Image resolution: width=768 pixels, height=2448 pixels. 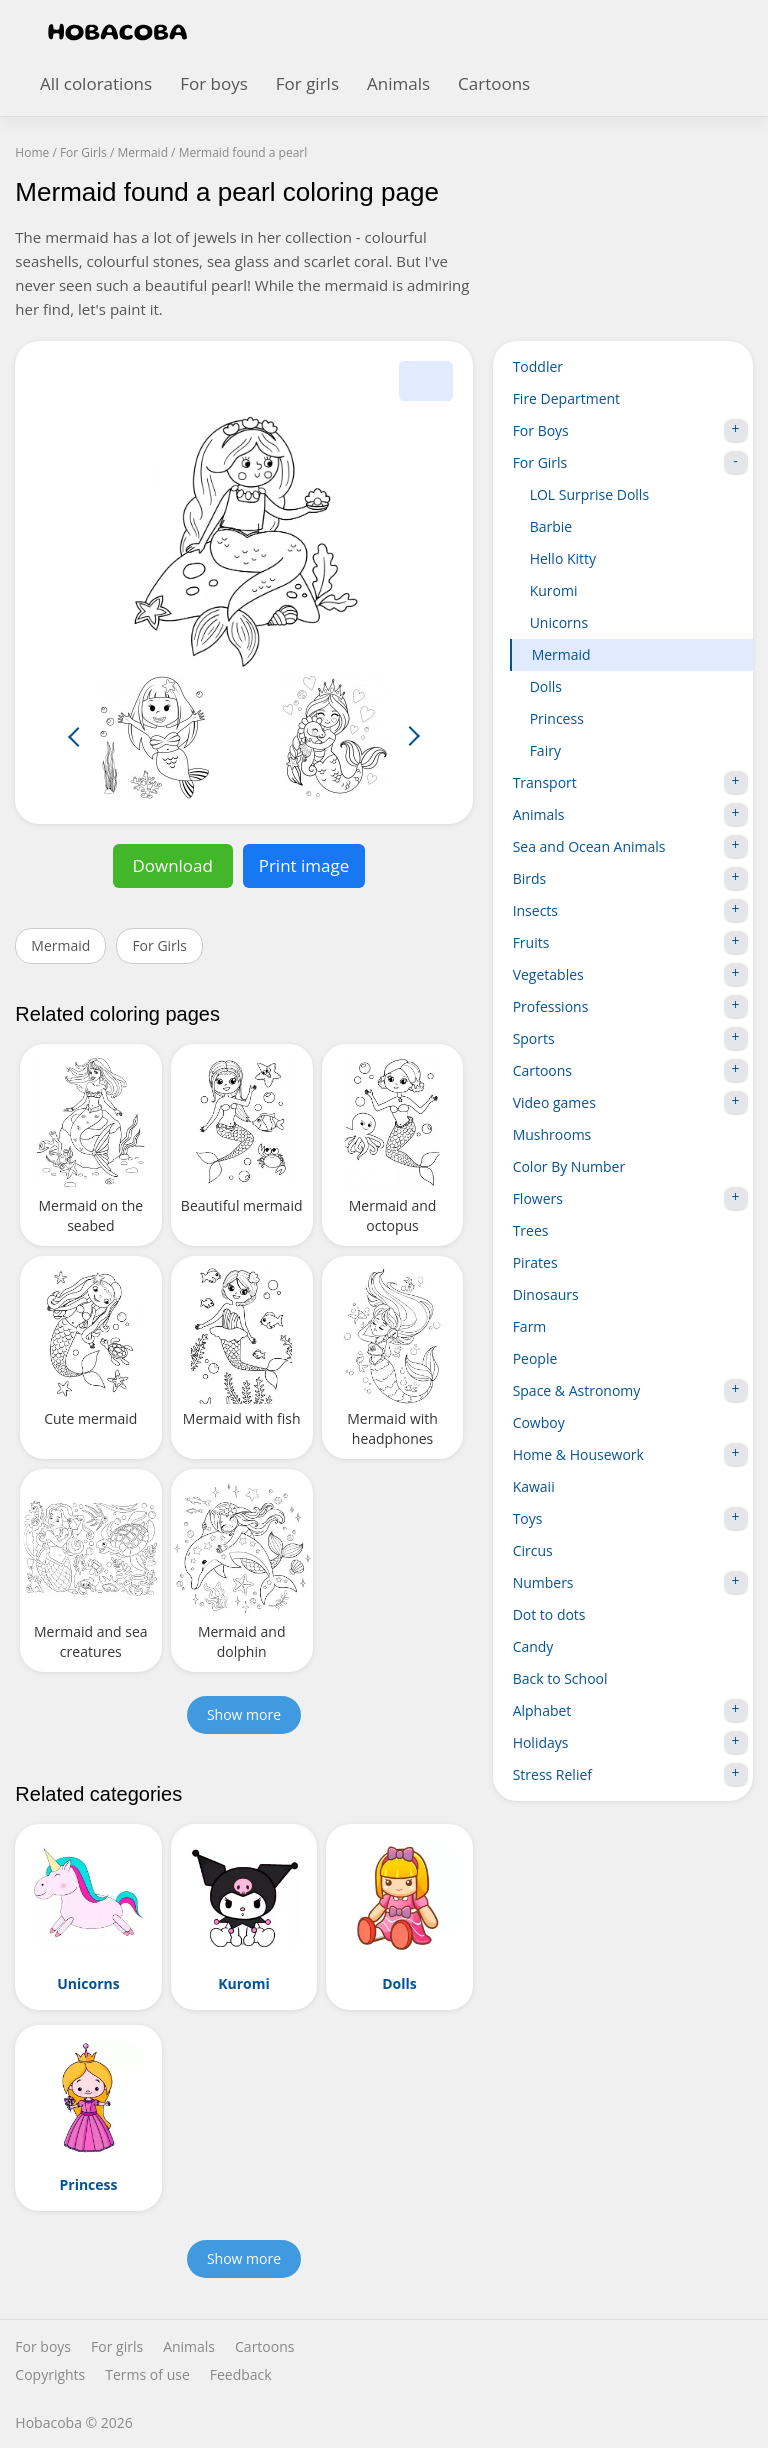 What do you see at coordinates (214, 83) in the screenshot?
I see `For boys` at bounding box center [214, 83].